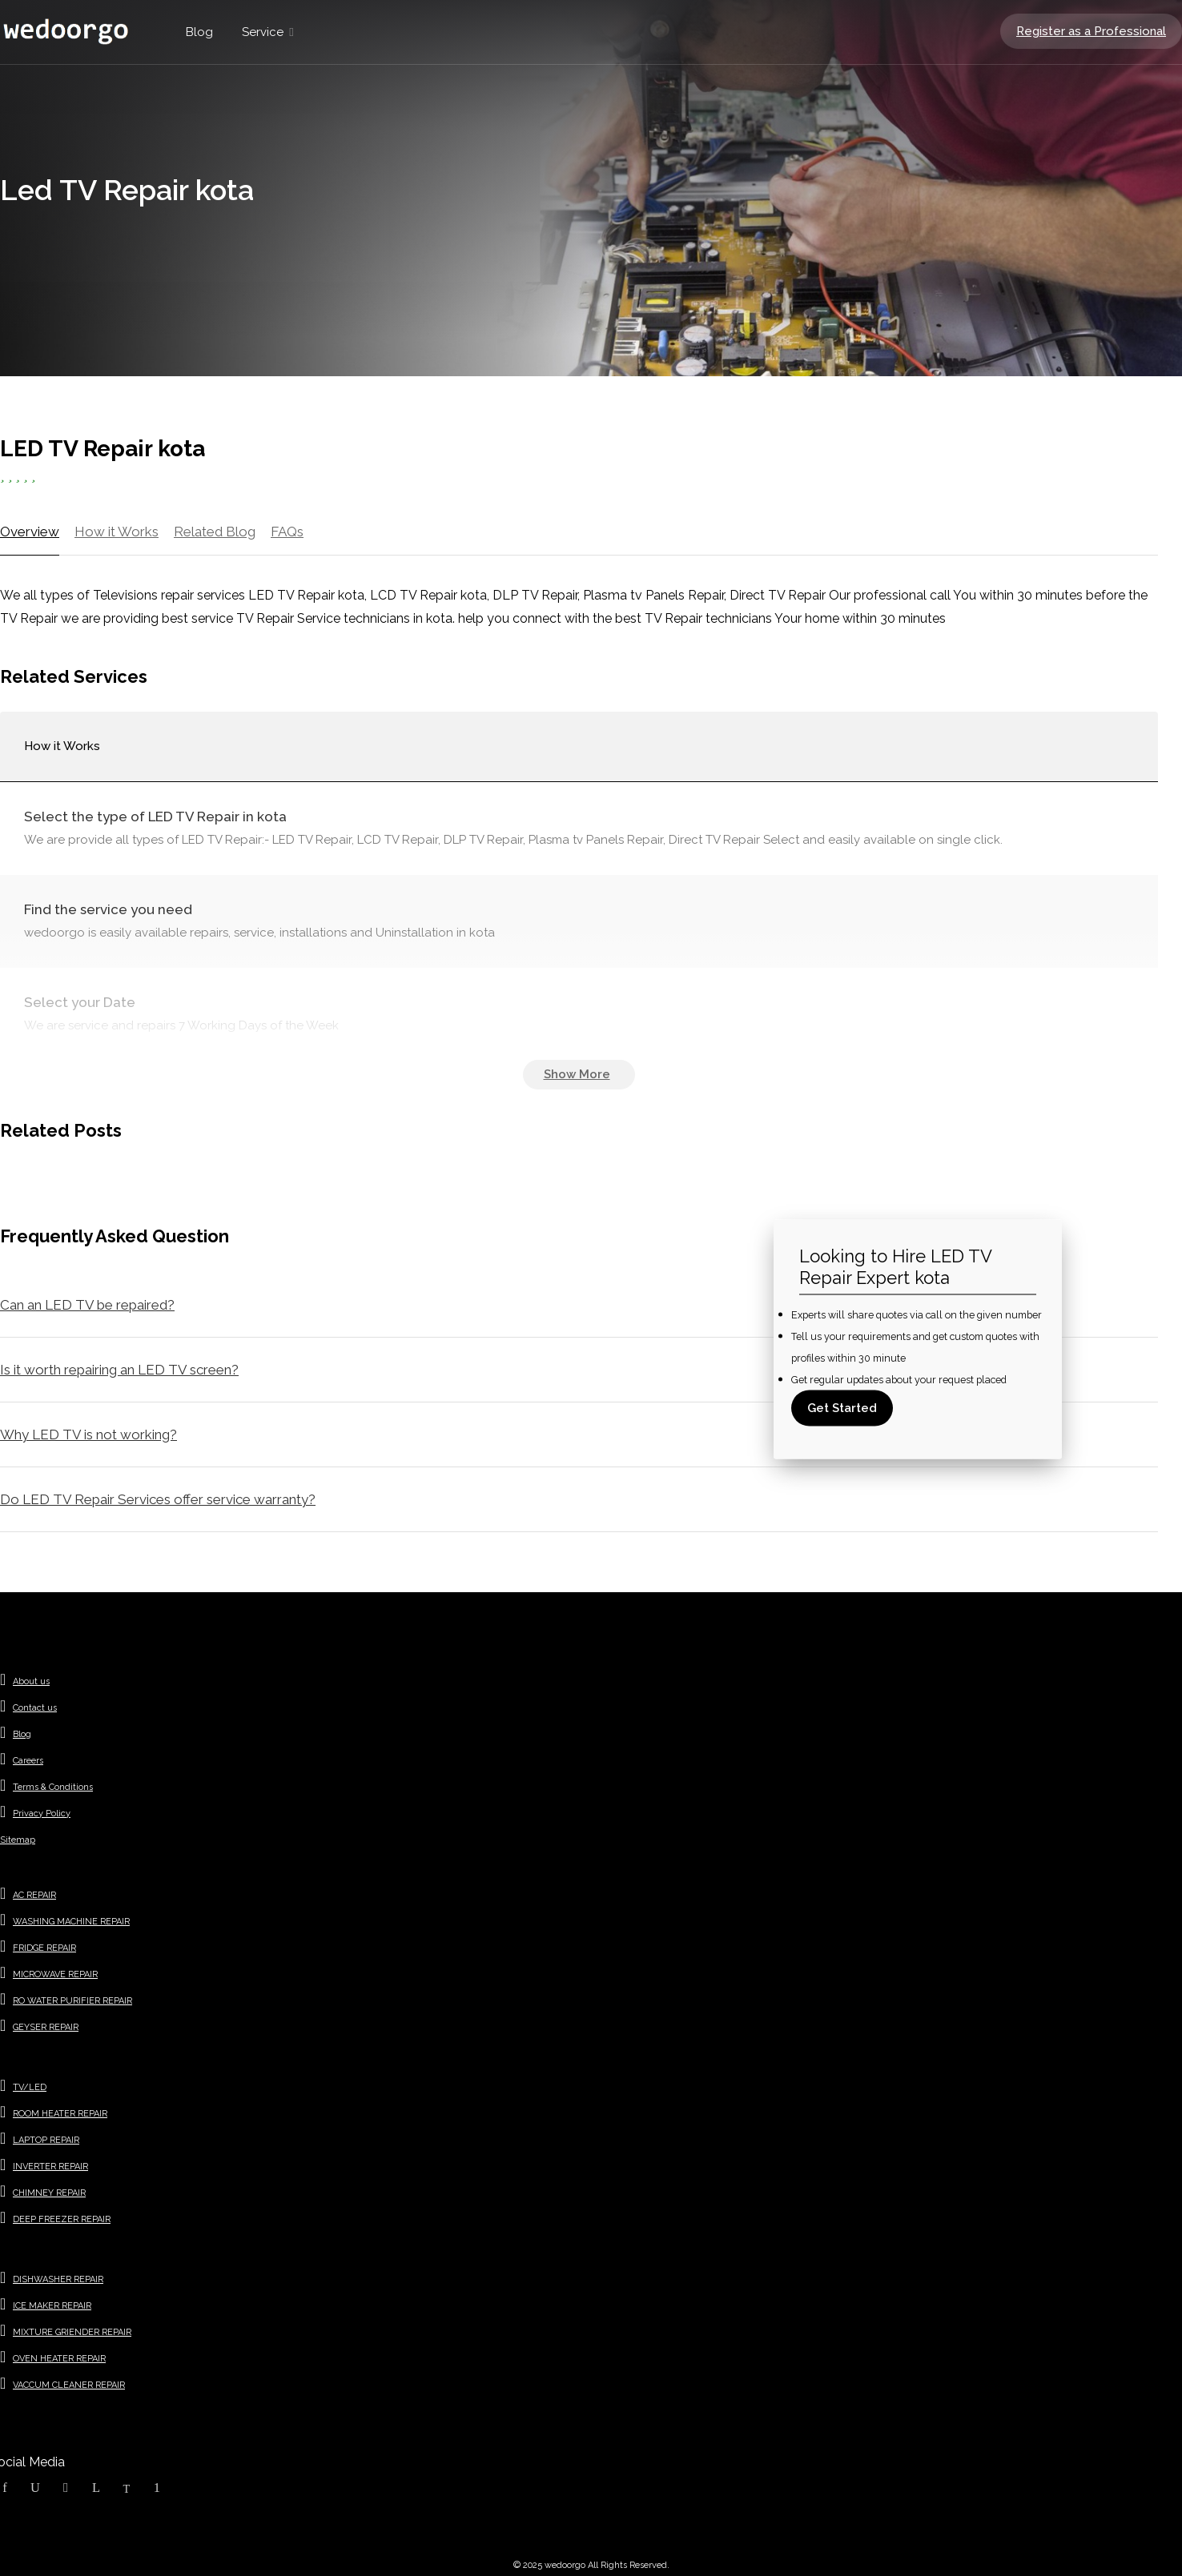 The image size is (1182, 2576). What do you see at coordinates (59, 2358) in the screenshot?
I see `OVEN HEATER REPAIR` at bounding box center [59, 2358].